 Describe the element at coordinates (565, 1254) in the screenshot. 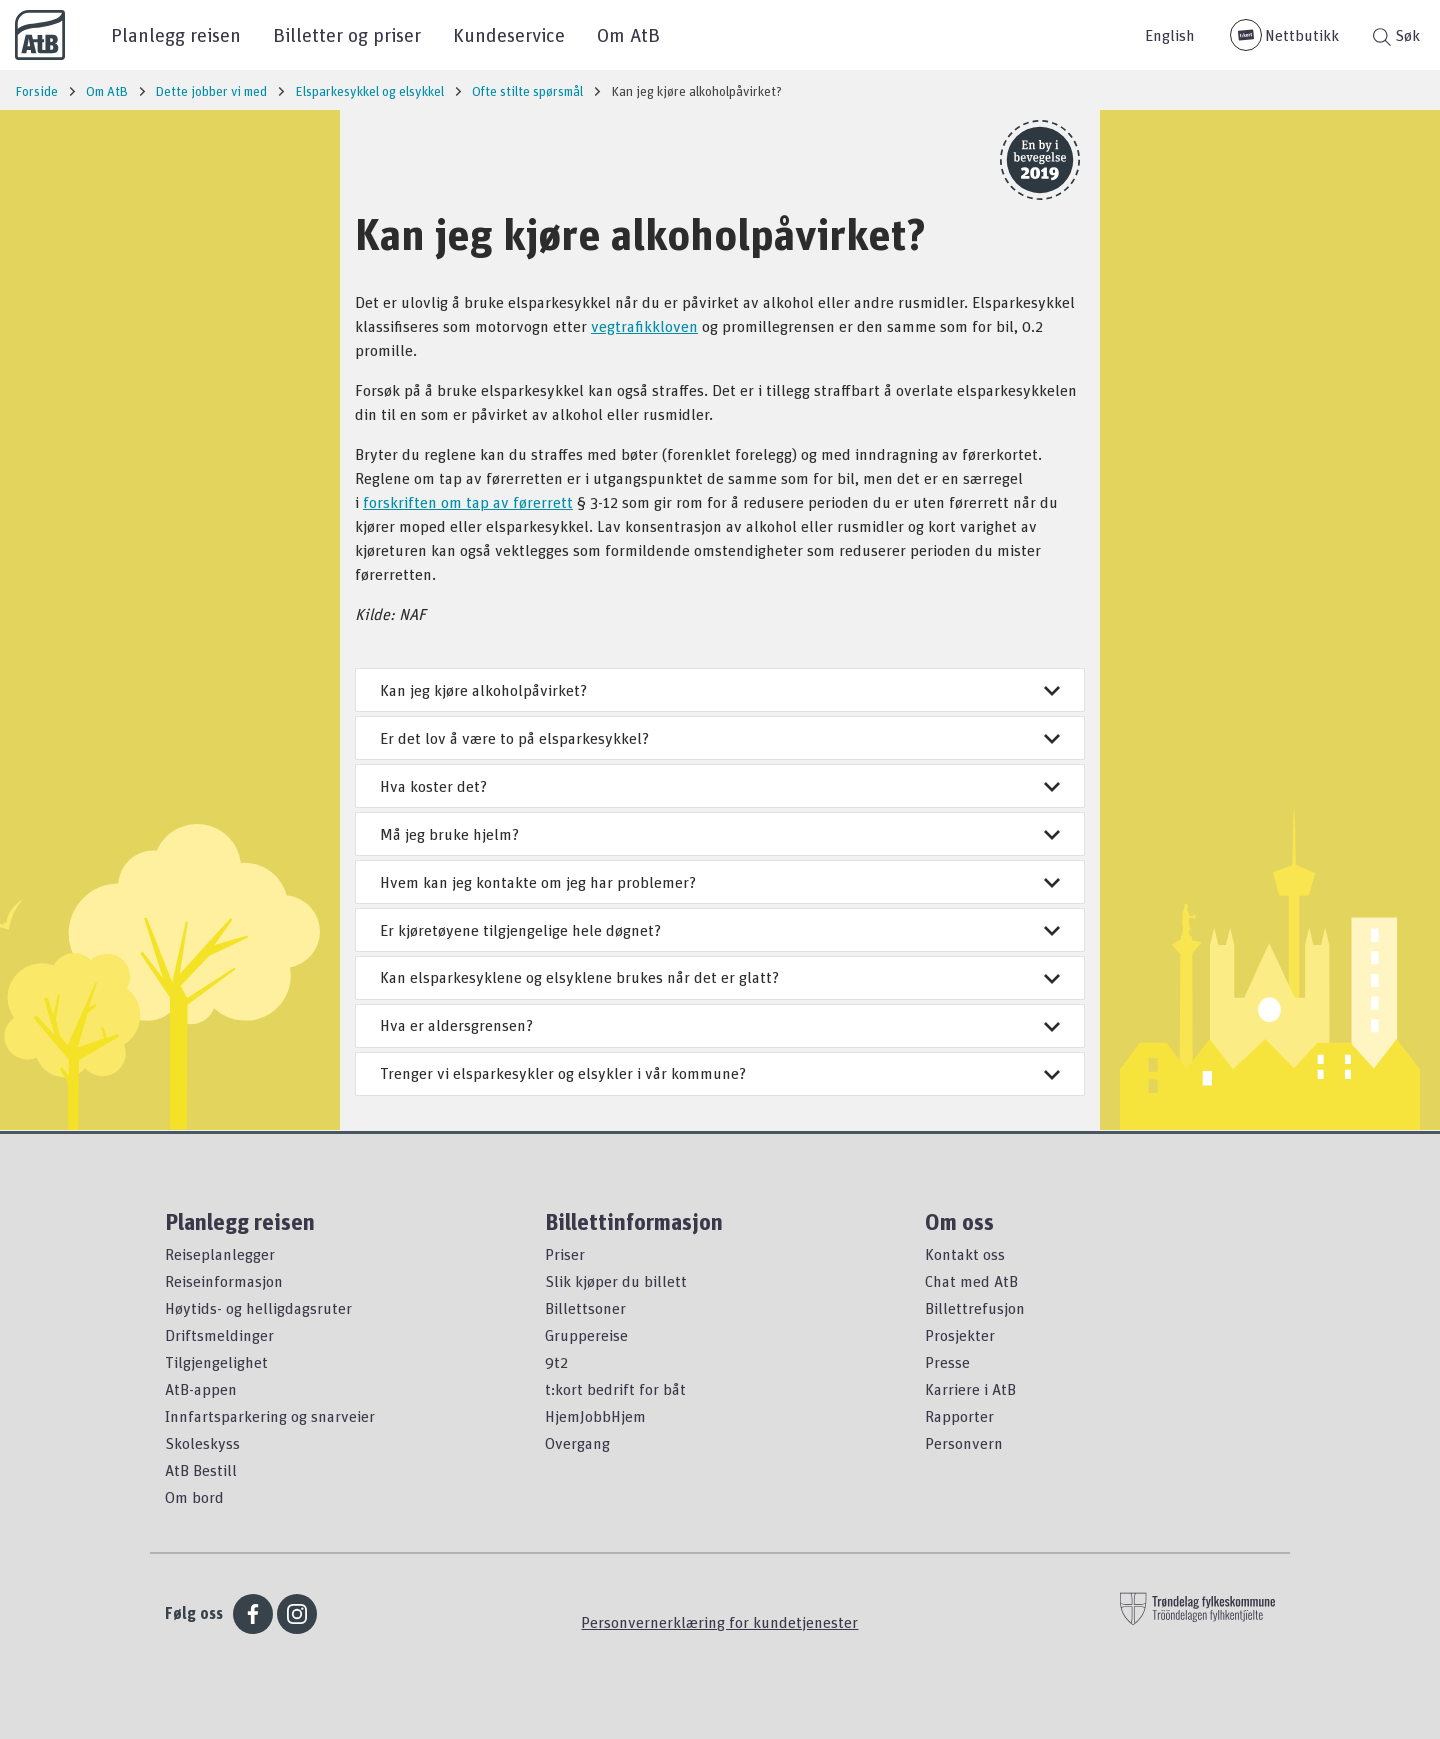

I see `Priser` at that location.